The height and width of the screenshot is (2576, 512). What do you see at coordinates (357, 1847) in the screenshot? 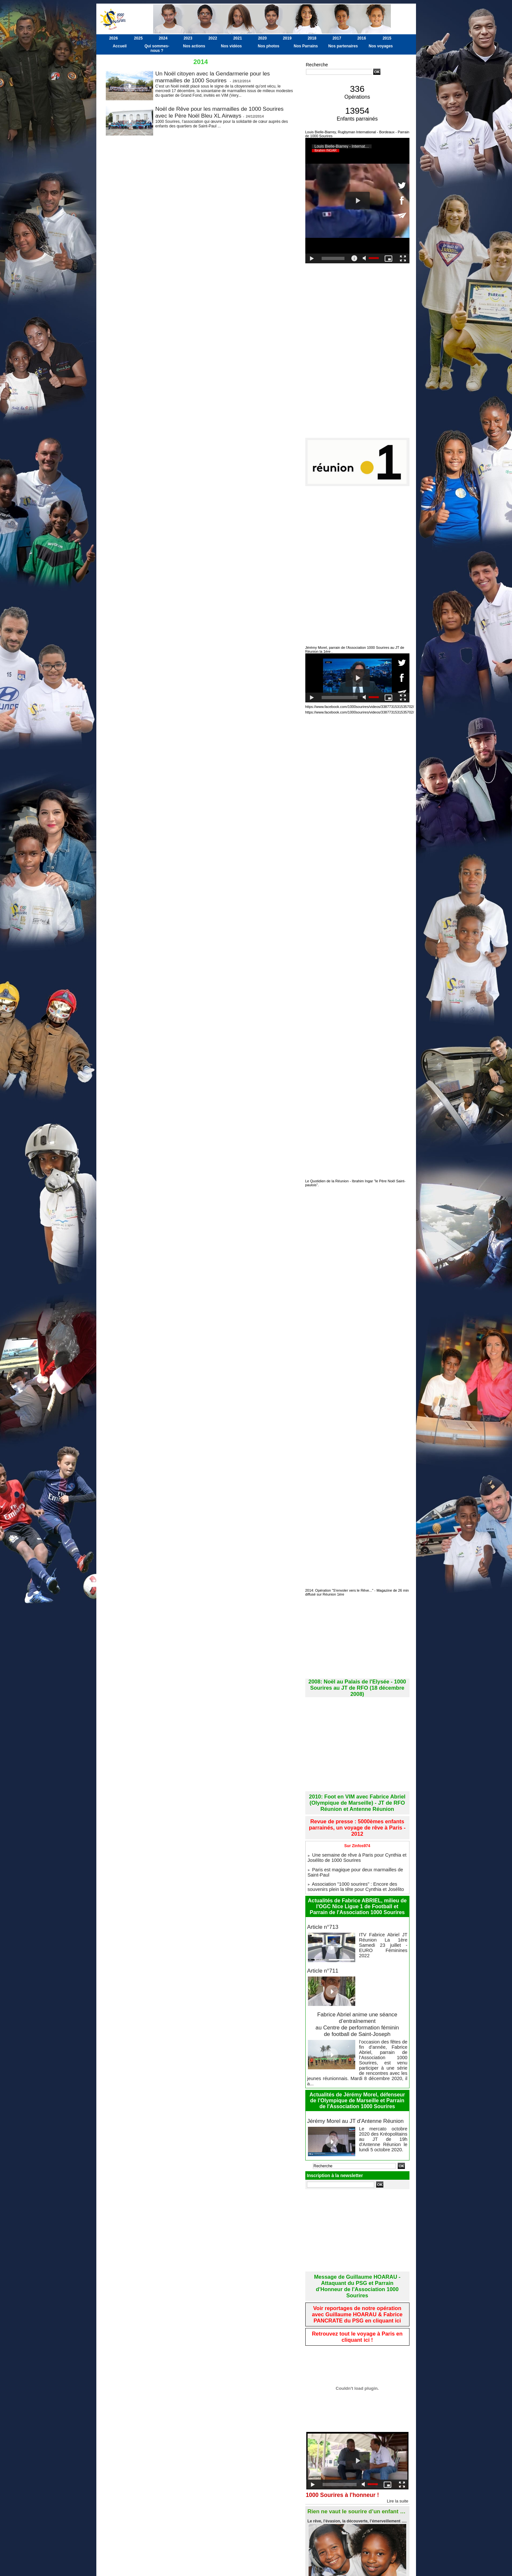
I see `Paris est magique pour deux marmailles de Saint-Paul` at bounding box center [357, 1847].